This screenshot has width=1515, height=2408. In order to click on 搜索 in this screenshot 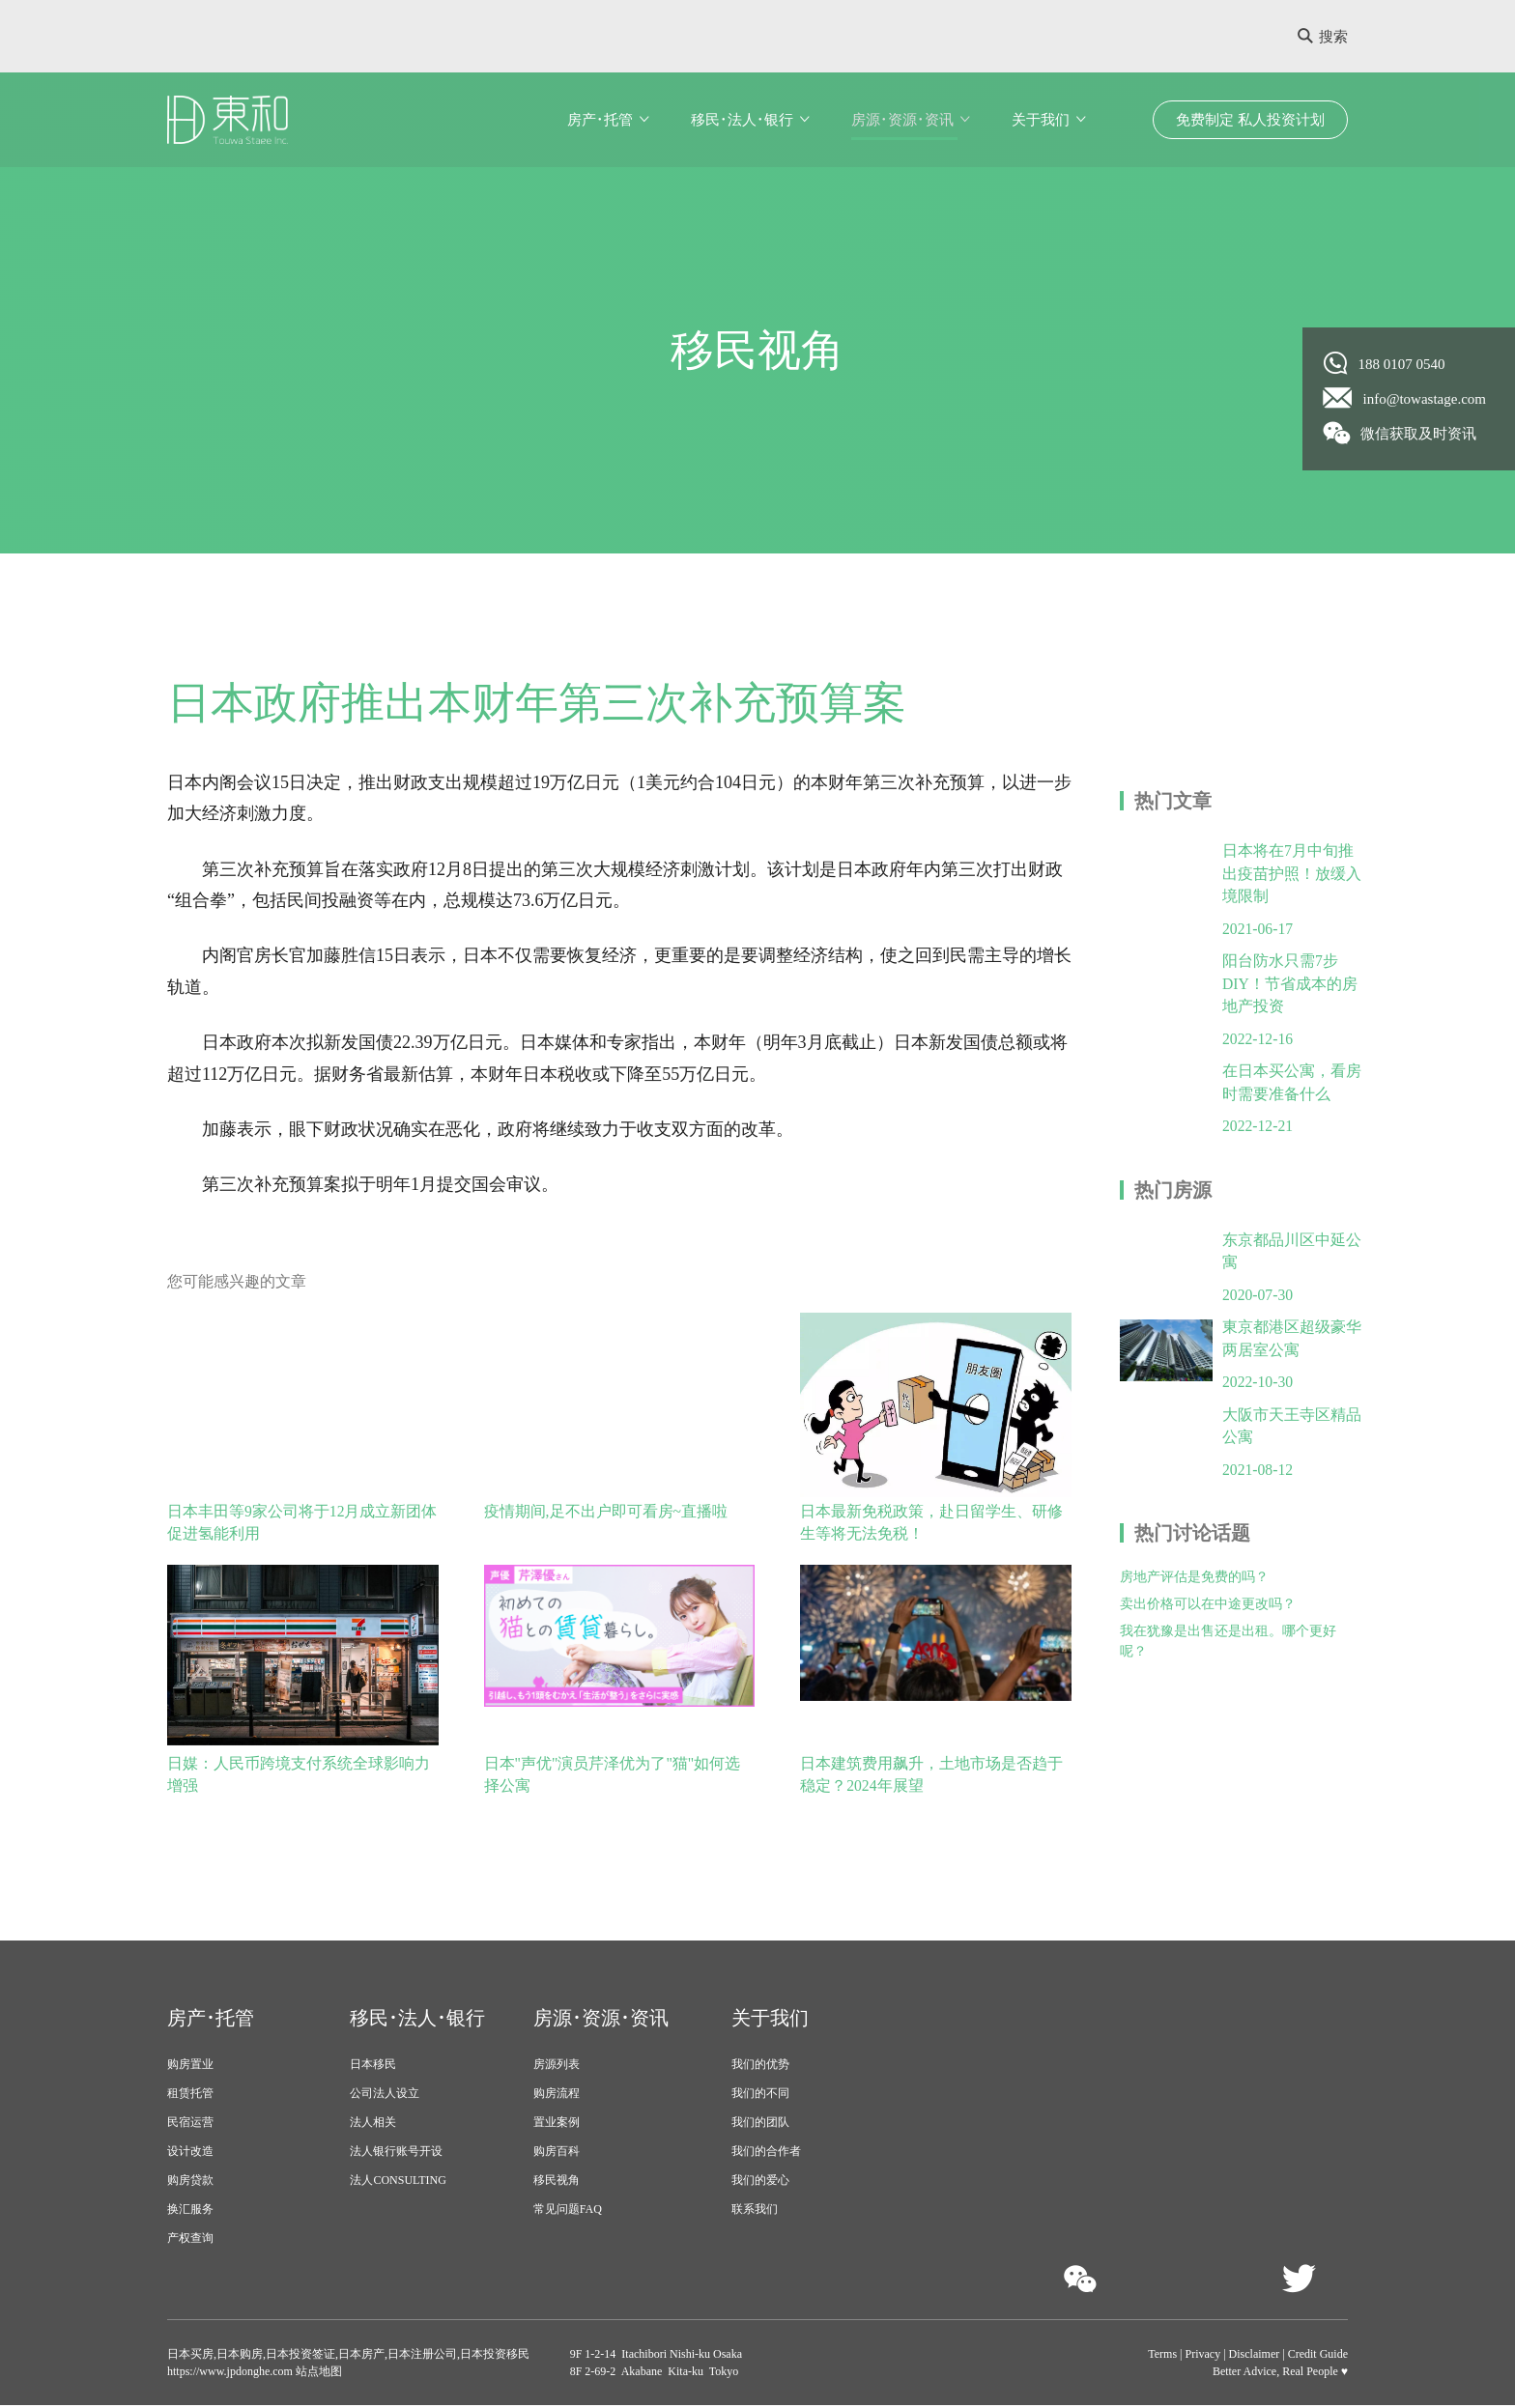, I will do `click(1323, 36)`.